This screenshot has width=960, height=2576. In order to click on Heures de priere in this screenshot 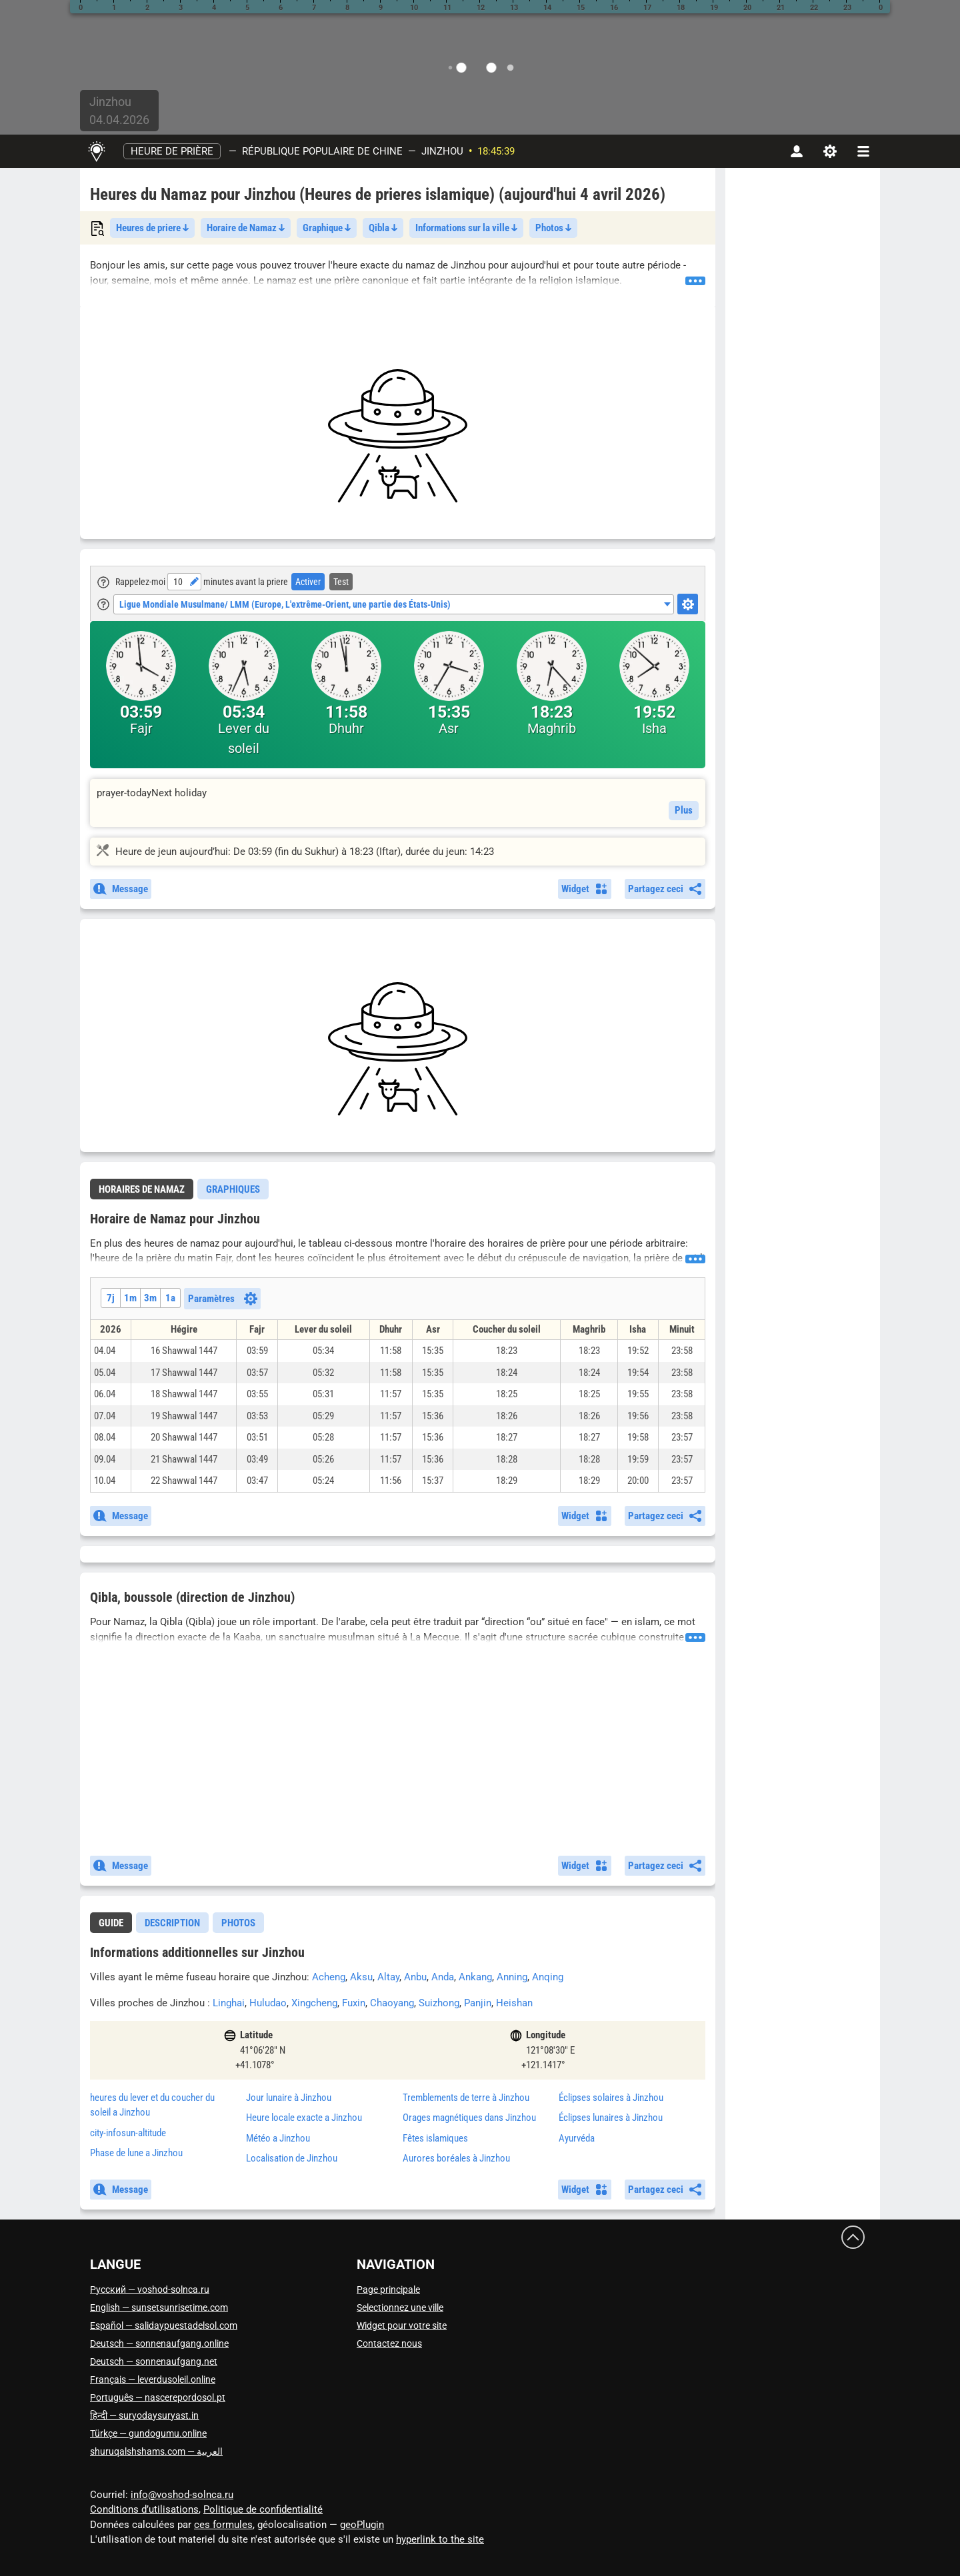, I will do `click(152, 228)`.